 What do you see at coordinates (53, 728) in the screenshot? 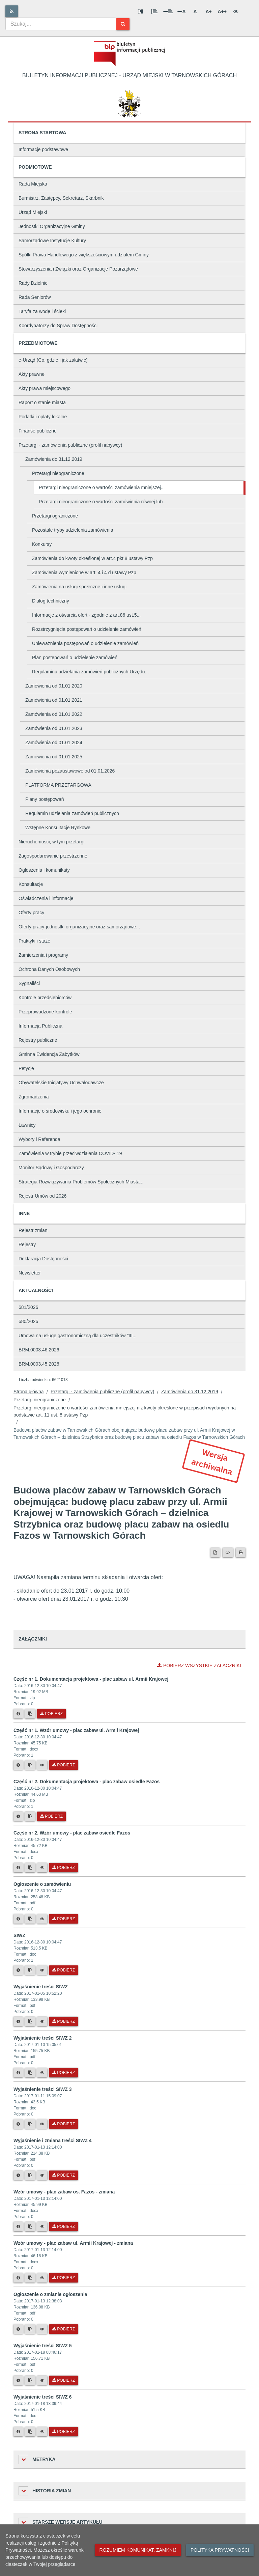
I see `Zamówienia od 01.01.2023` at bounding box center [53, 728].